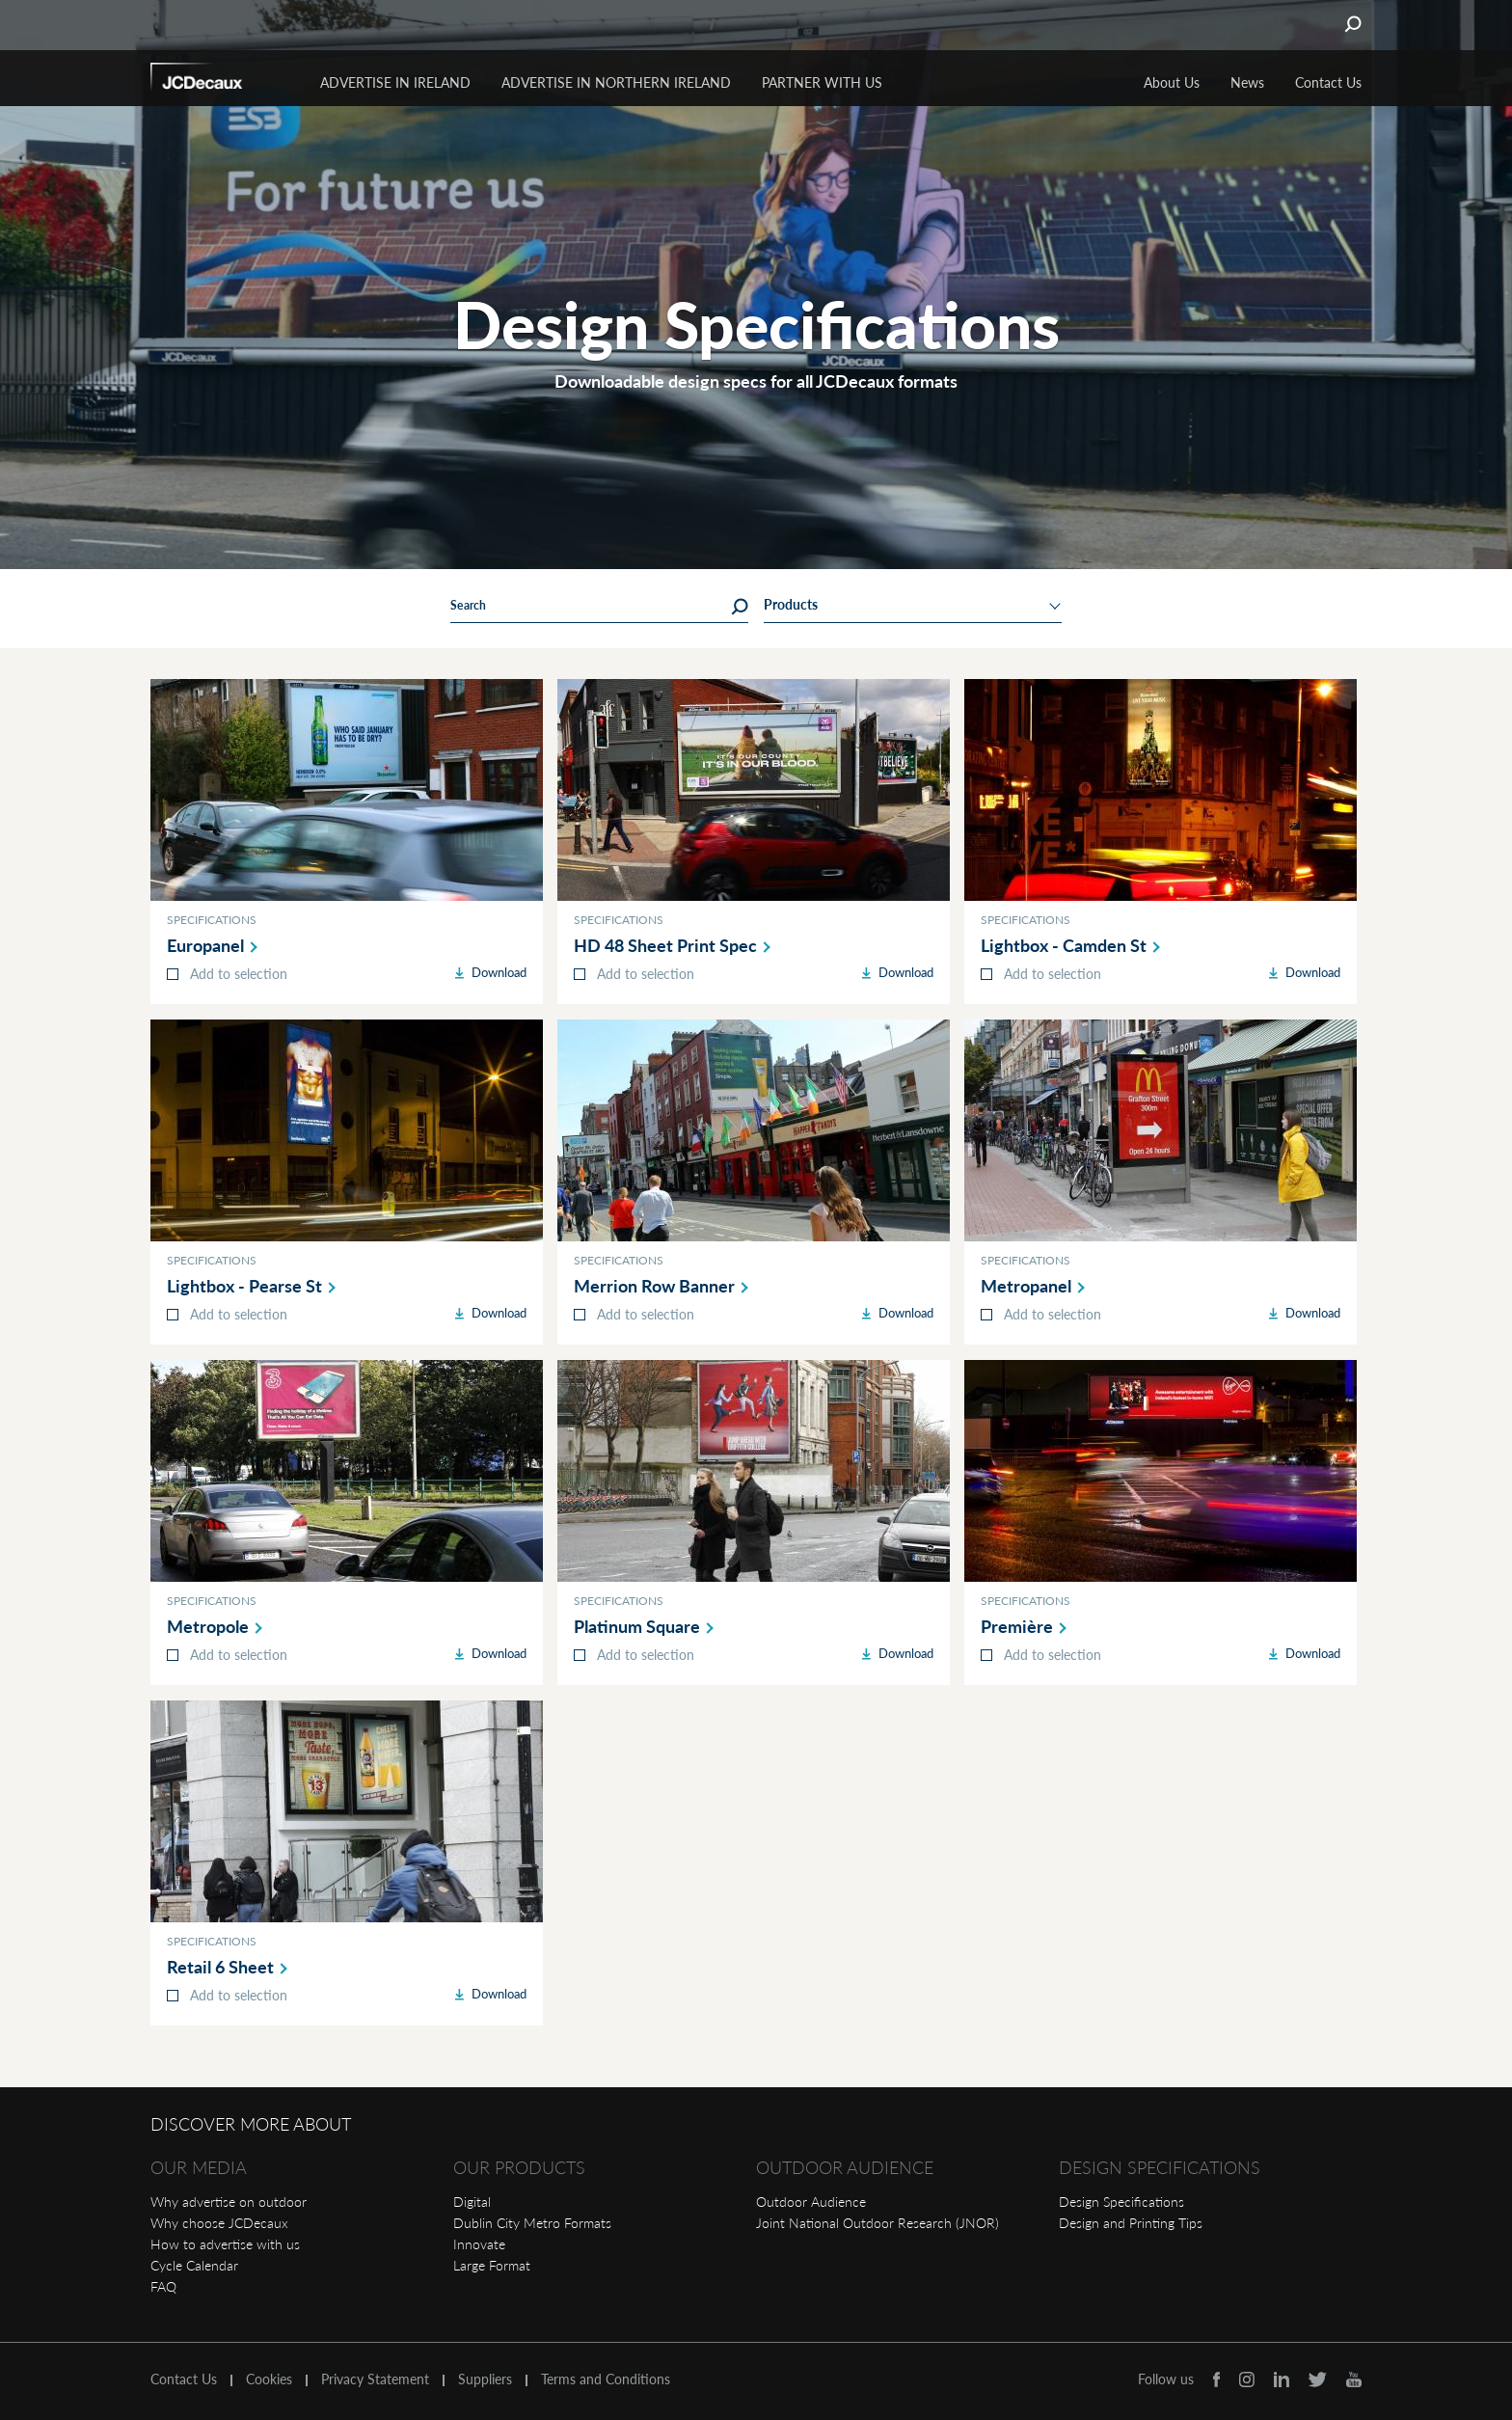 Image resolution: width=1512 pixels, height=2420 pixels. Describe the element at coordinates (616, 82) in the screenshot. I see `Advertise in Northern Ireland` at that location.